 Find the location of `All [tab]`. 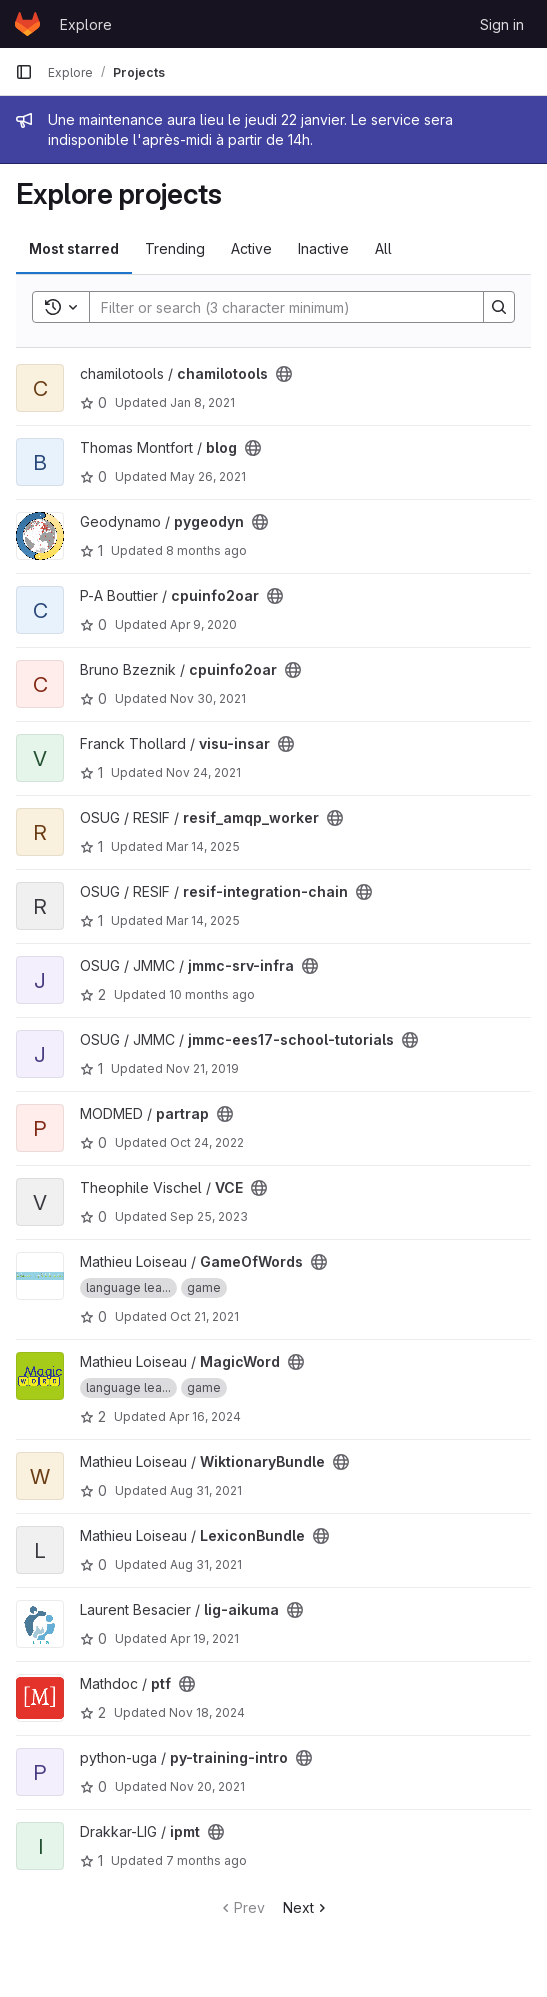

All [tab] is located at coordinates (383, 248).